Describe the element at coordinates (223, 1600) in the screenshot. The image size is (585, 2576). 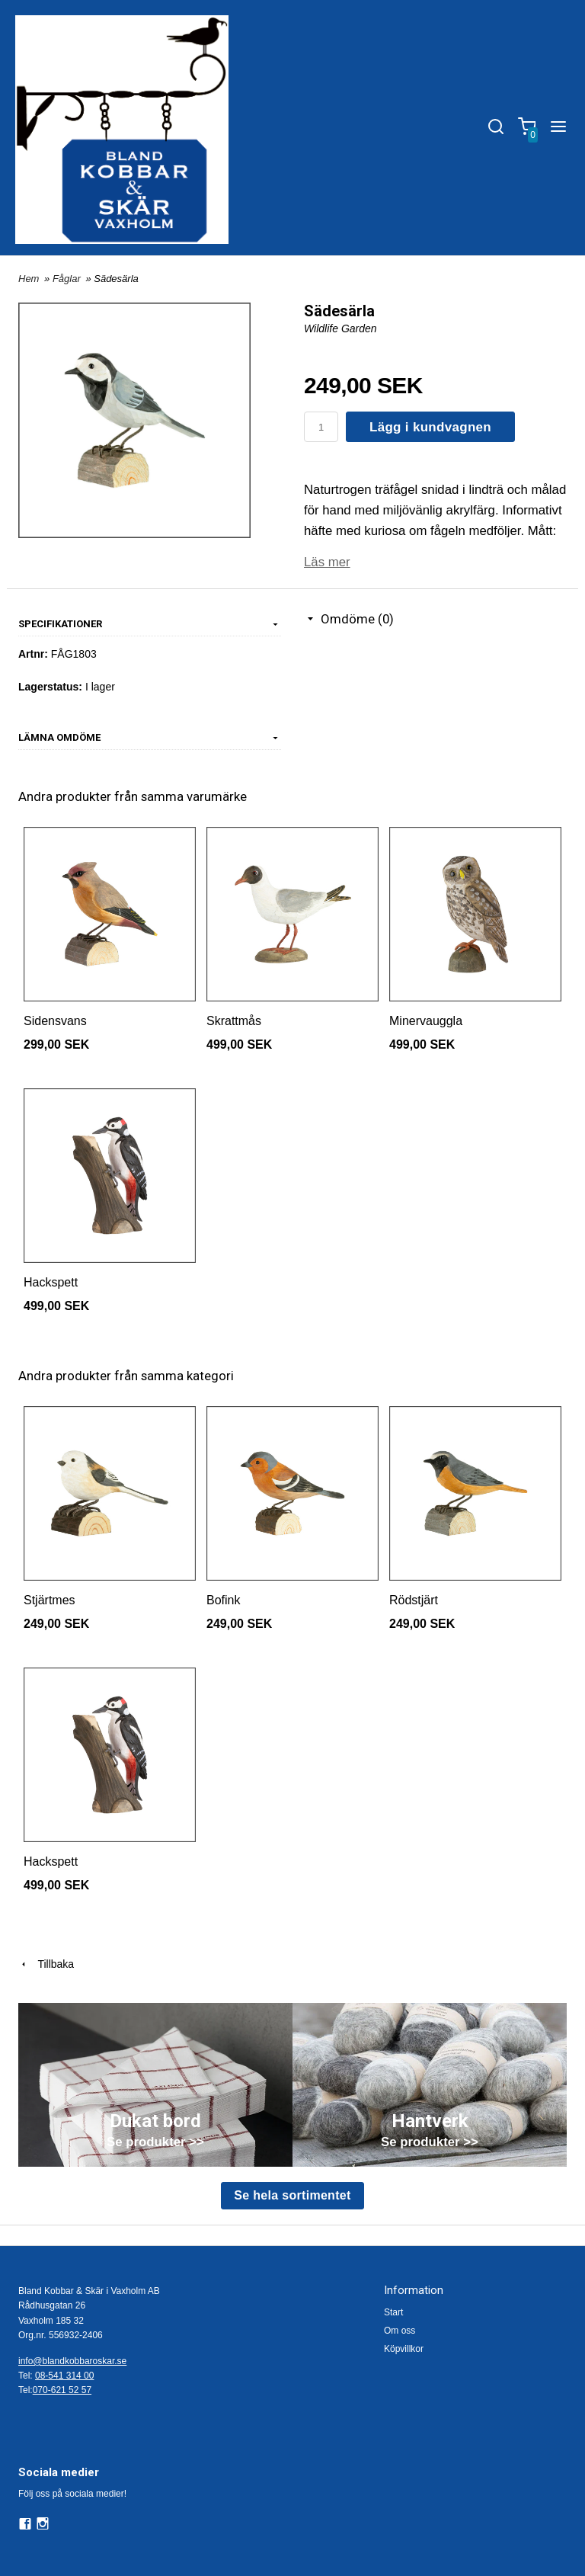
I see `Bofink` at that location.